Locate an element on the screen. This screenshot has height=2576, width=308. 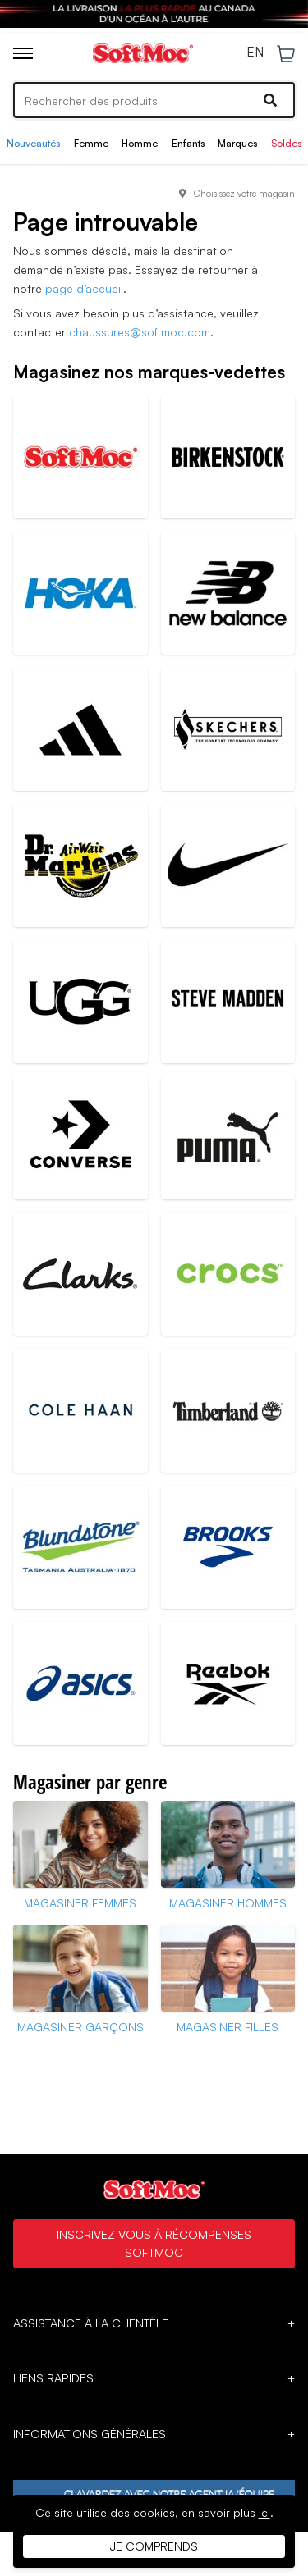
Soldes is located at coordinates (286, 143).